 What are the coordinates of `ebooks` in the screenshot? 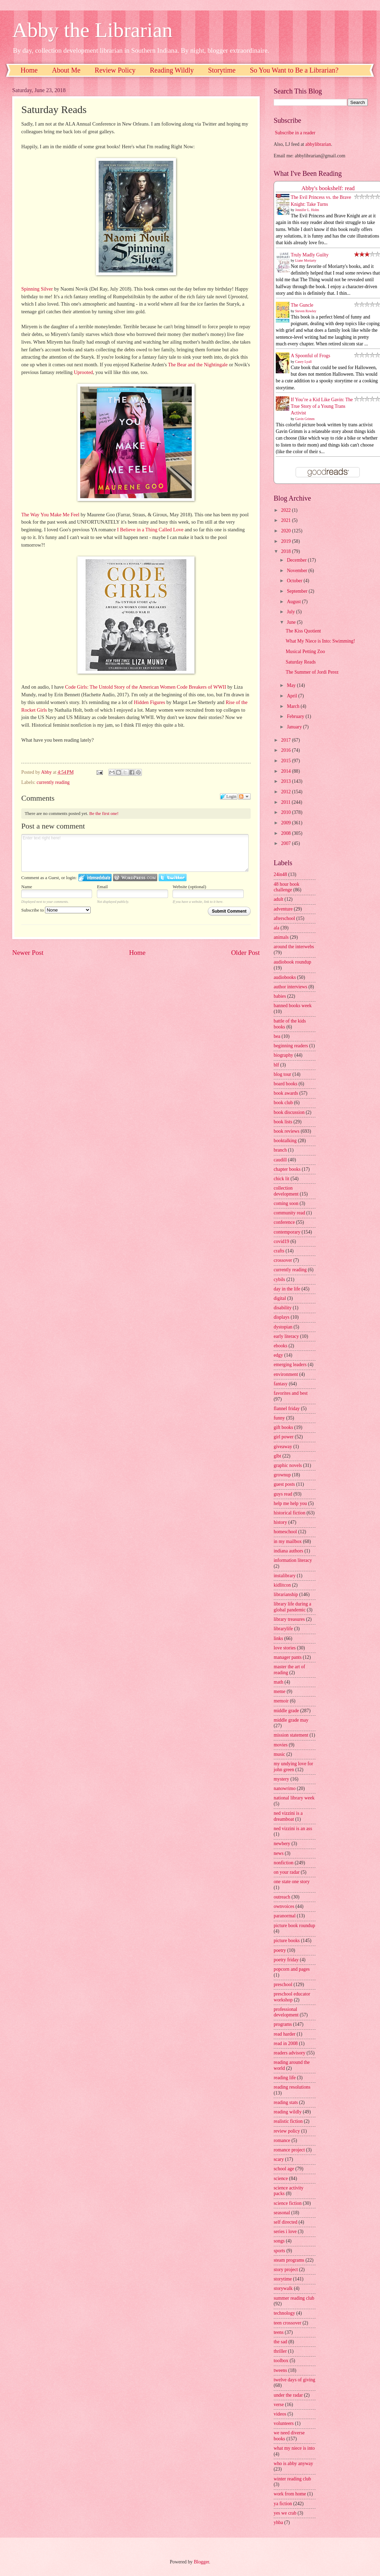 It's located at (280, 1345).